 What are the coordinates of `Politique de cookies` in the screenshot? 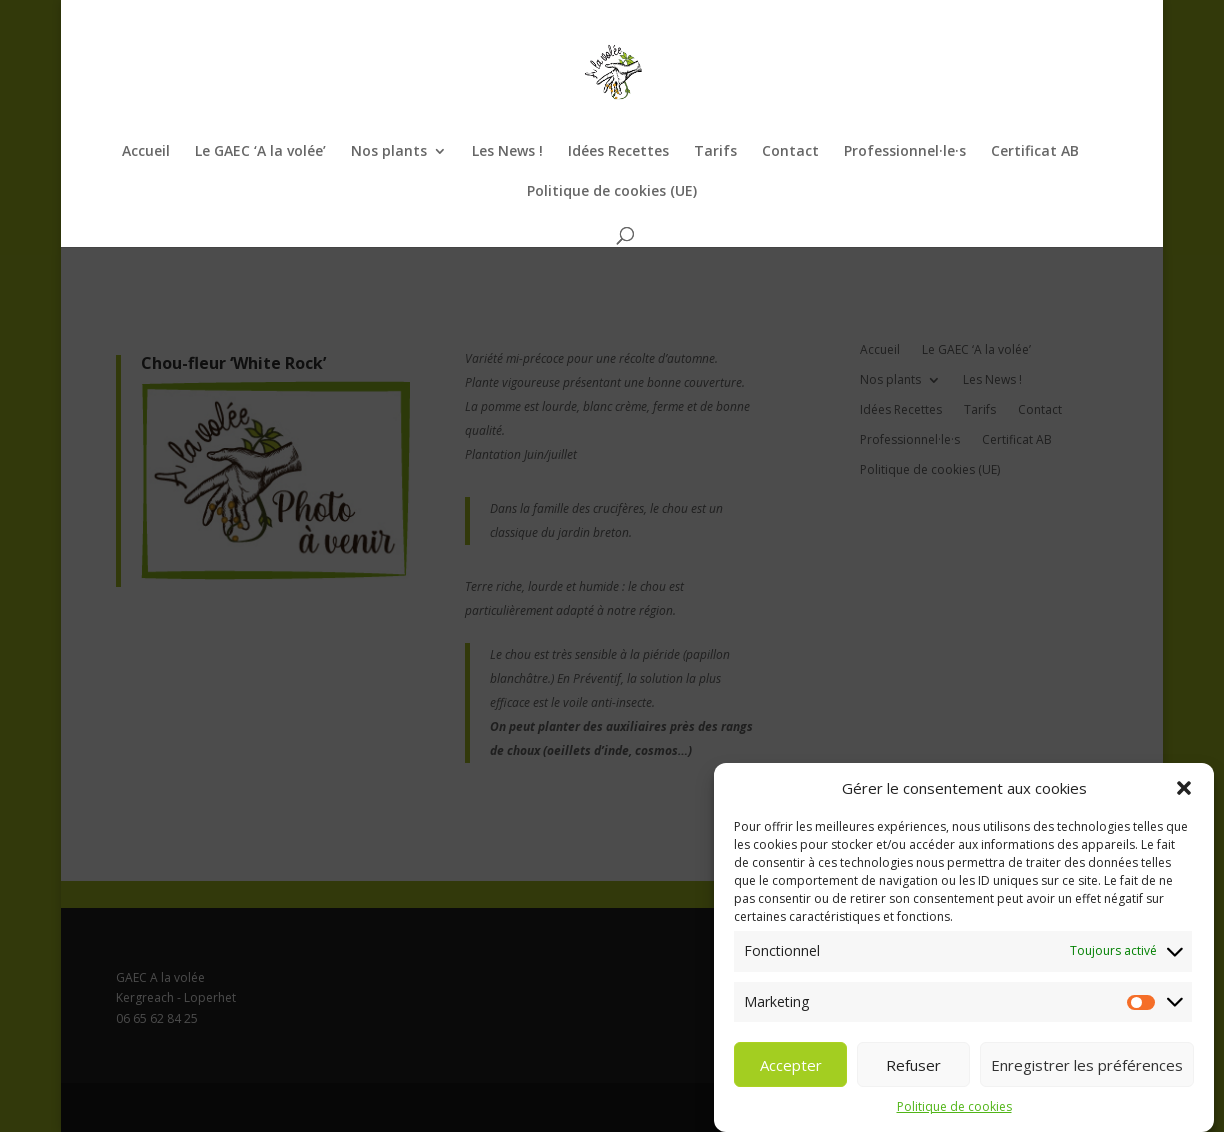 It's located at (954, 1119).